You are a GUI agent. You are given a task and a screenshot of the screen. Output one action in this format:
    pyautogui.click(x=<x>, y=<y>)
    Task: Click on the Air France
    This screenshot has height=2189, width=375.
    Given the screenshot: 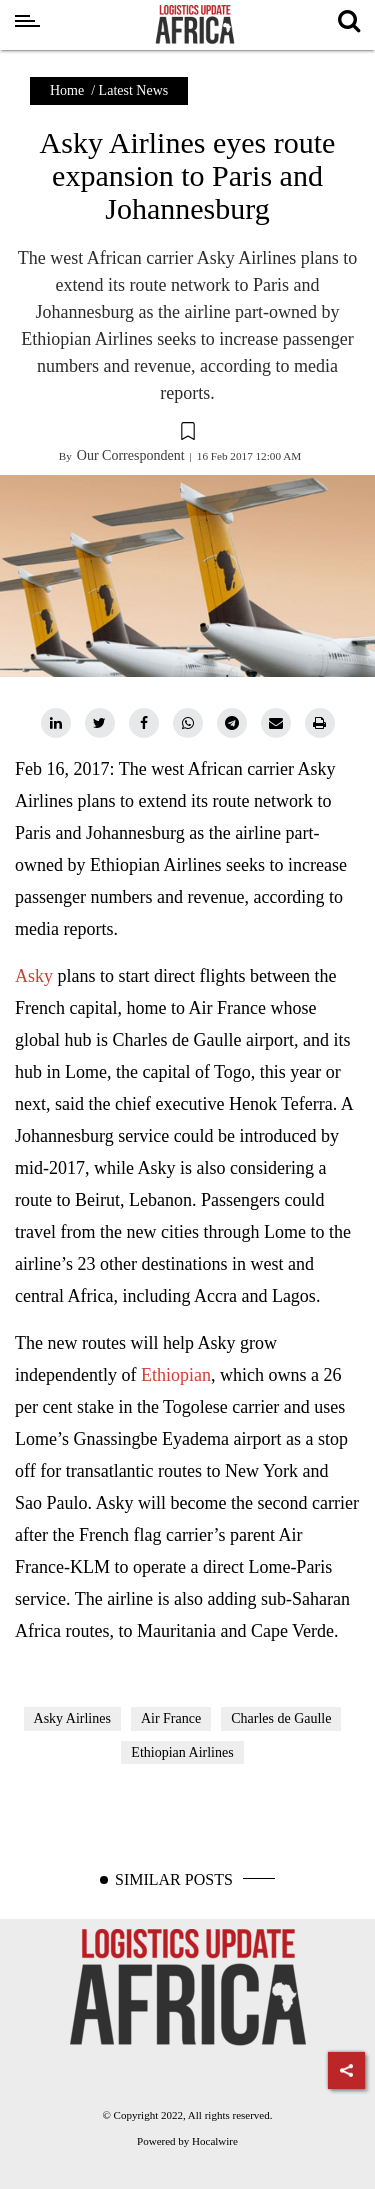 What is the action you would take?
    pyautogui.click(x=171, y=1718)
    